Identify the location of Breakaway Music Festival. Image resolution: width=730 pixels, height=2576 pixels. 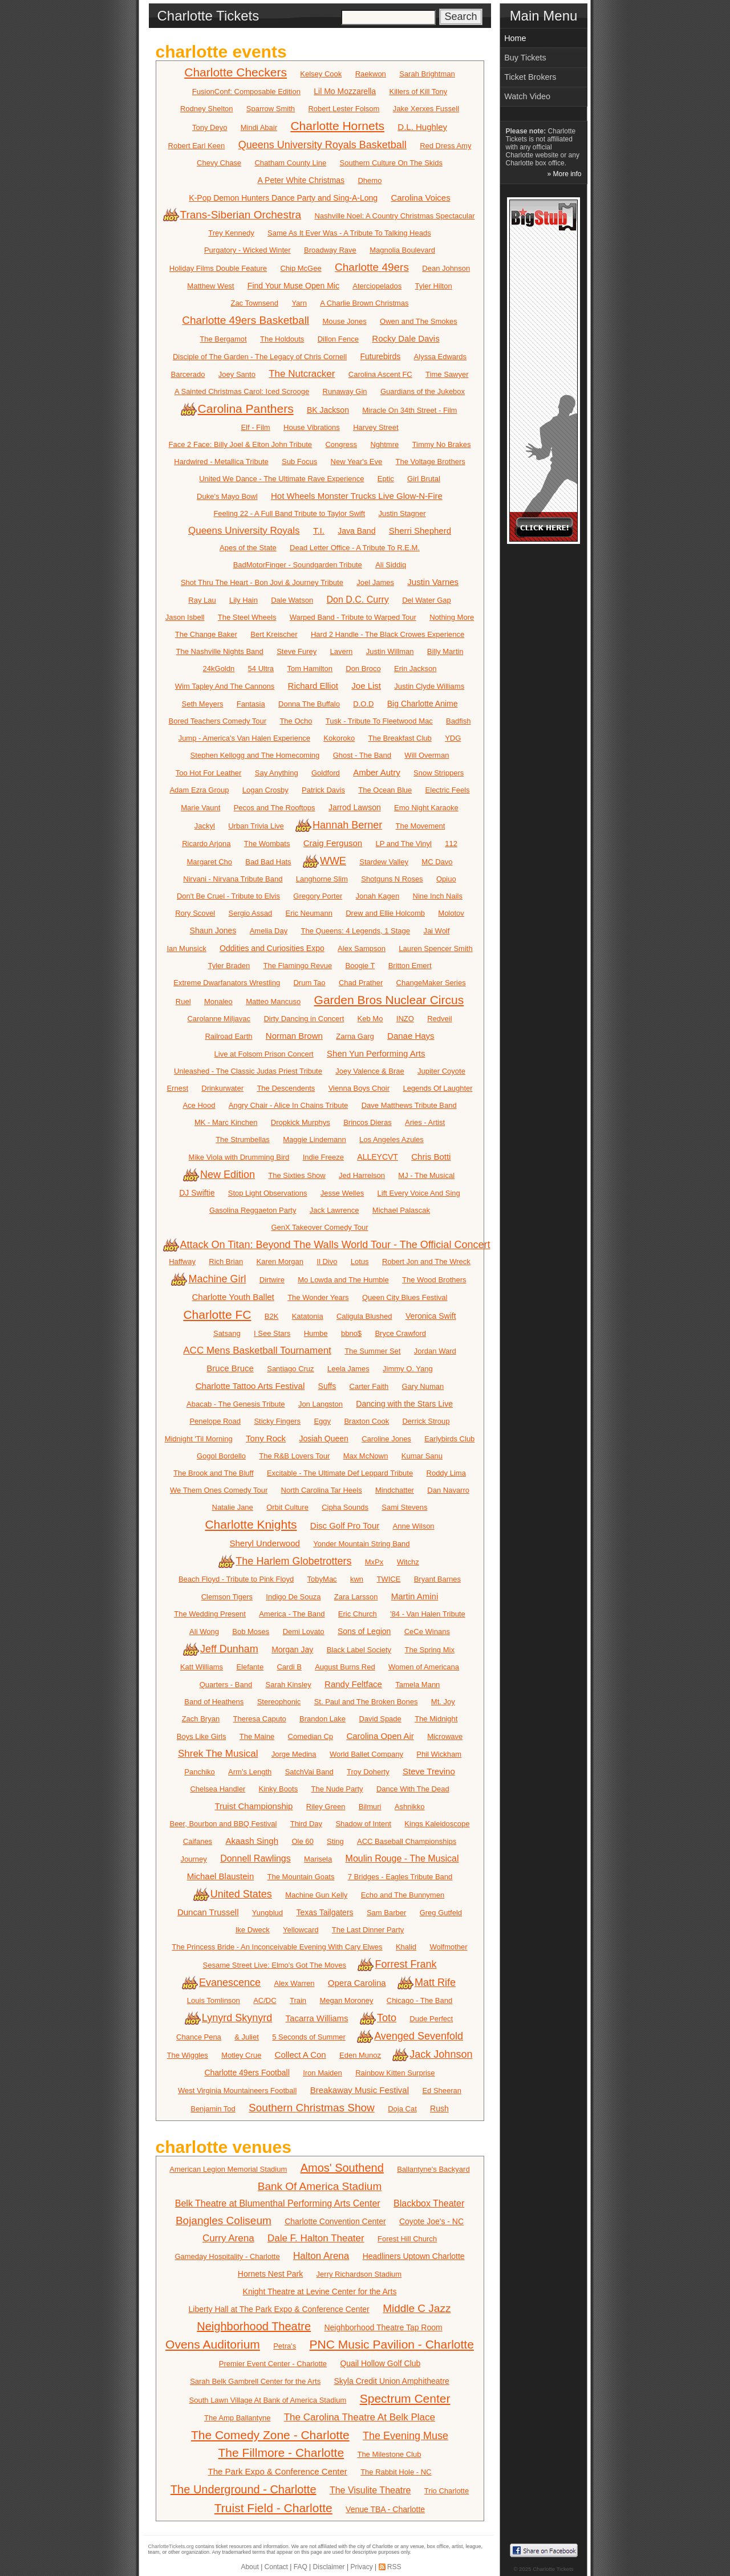
(359, 2090).